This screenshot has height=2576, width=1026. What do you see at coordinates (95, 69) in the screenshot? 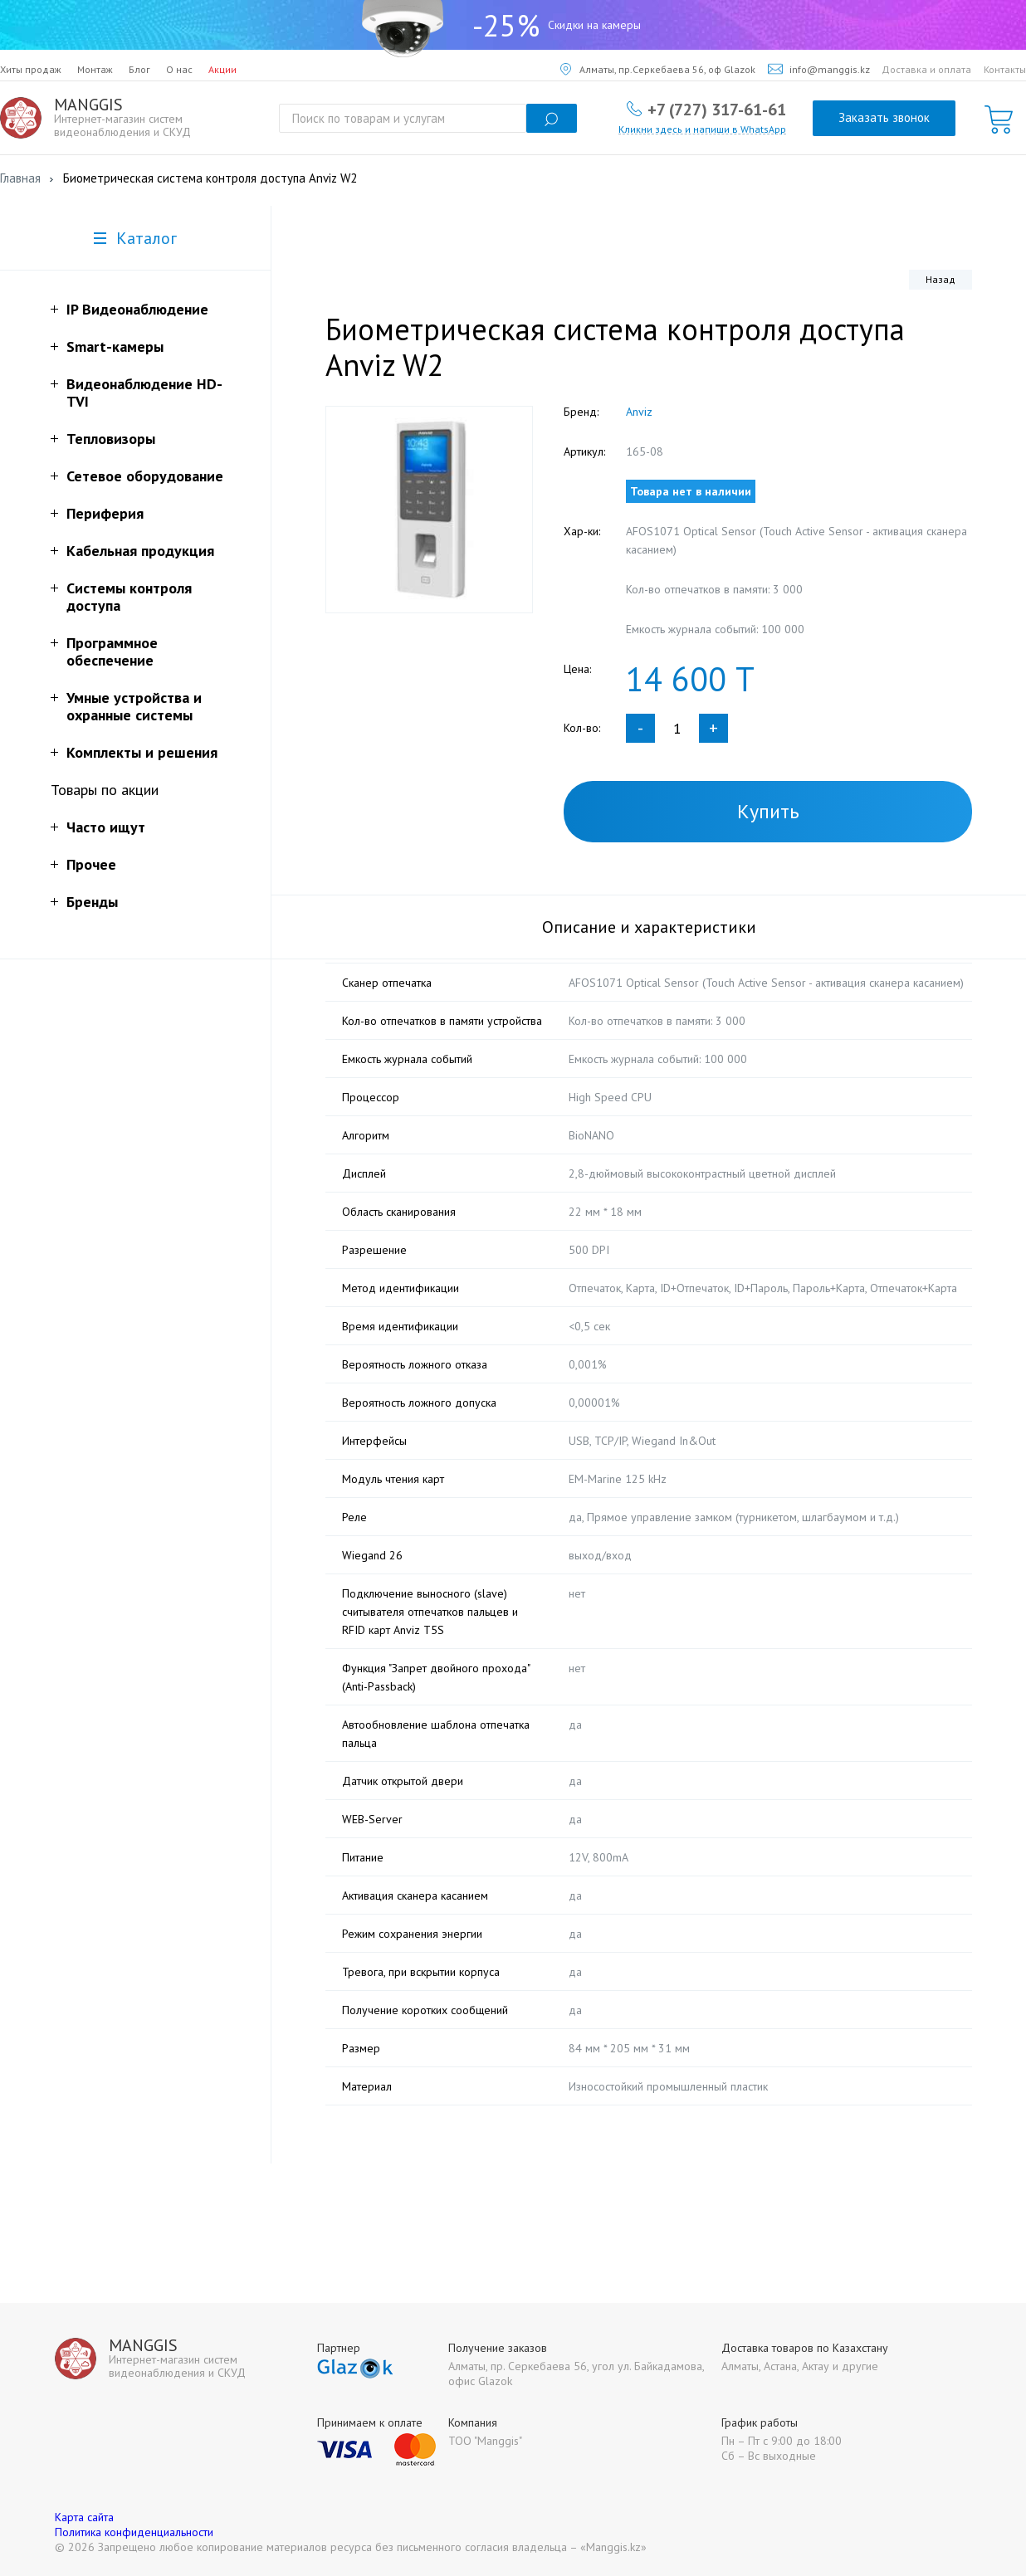
I see `Монтаж` at bounding box center [95, 69].